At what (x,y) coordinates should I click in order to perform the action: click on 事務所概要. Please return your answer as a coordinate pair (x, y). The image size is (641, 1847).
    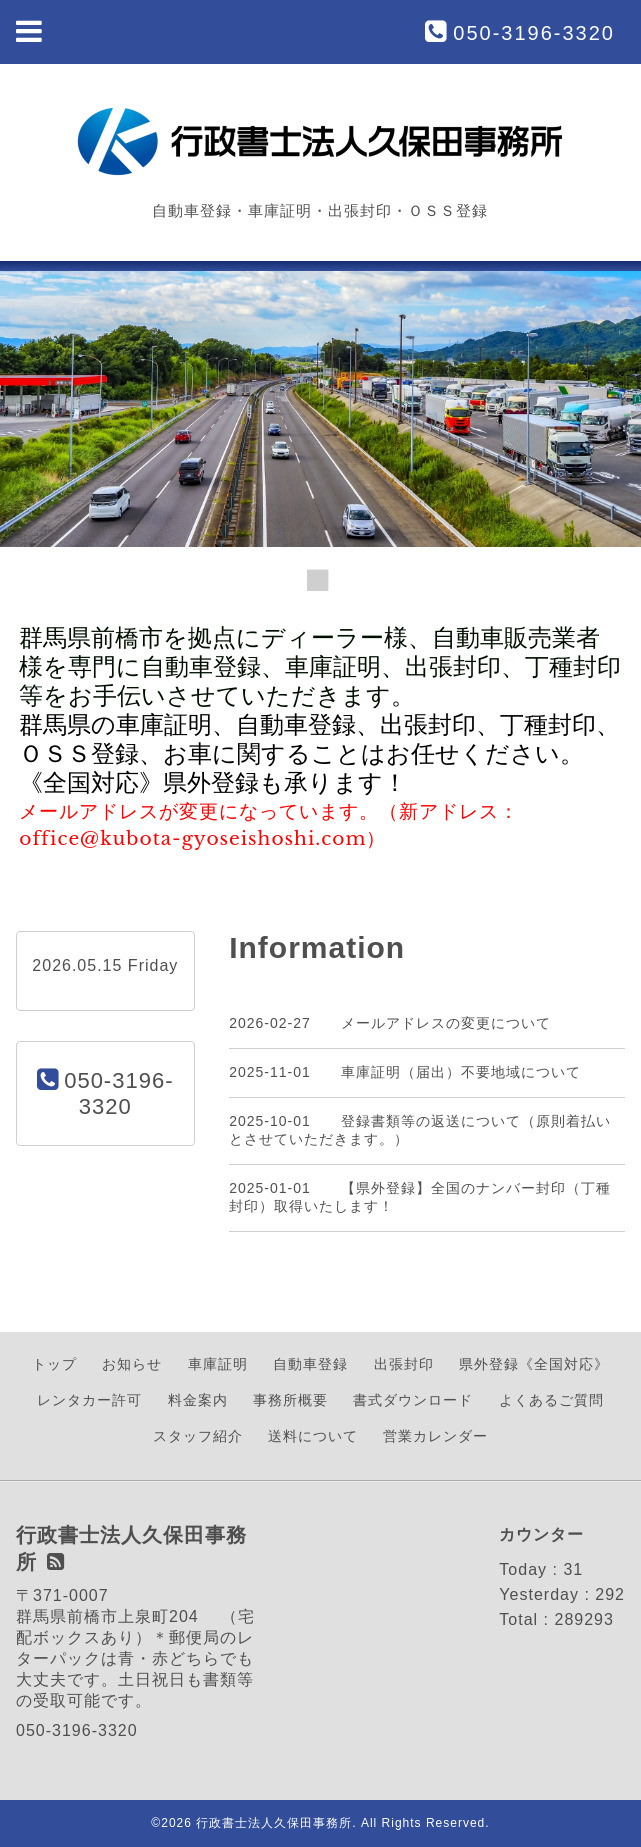
    Looking at the image, I should click on (290, 1400).